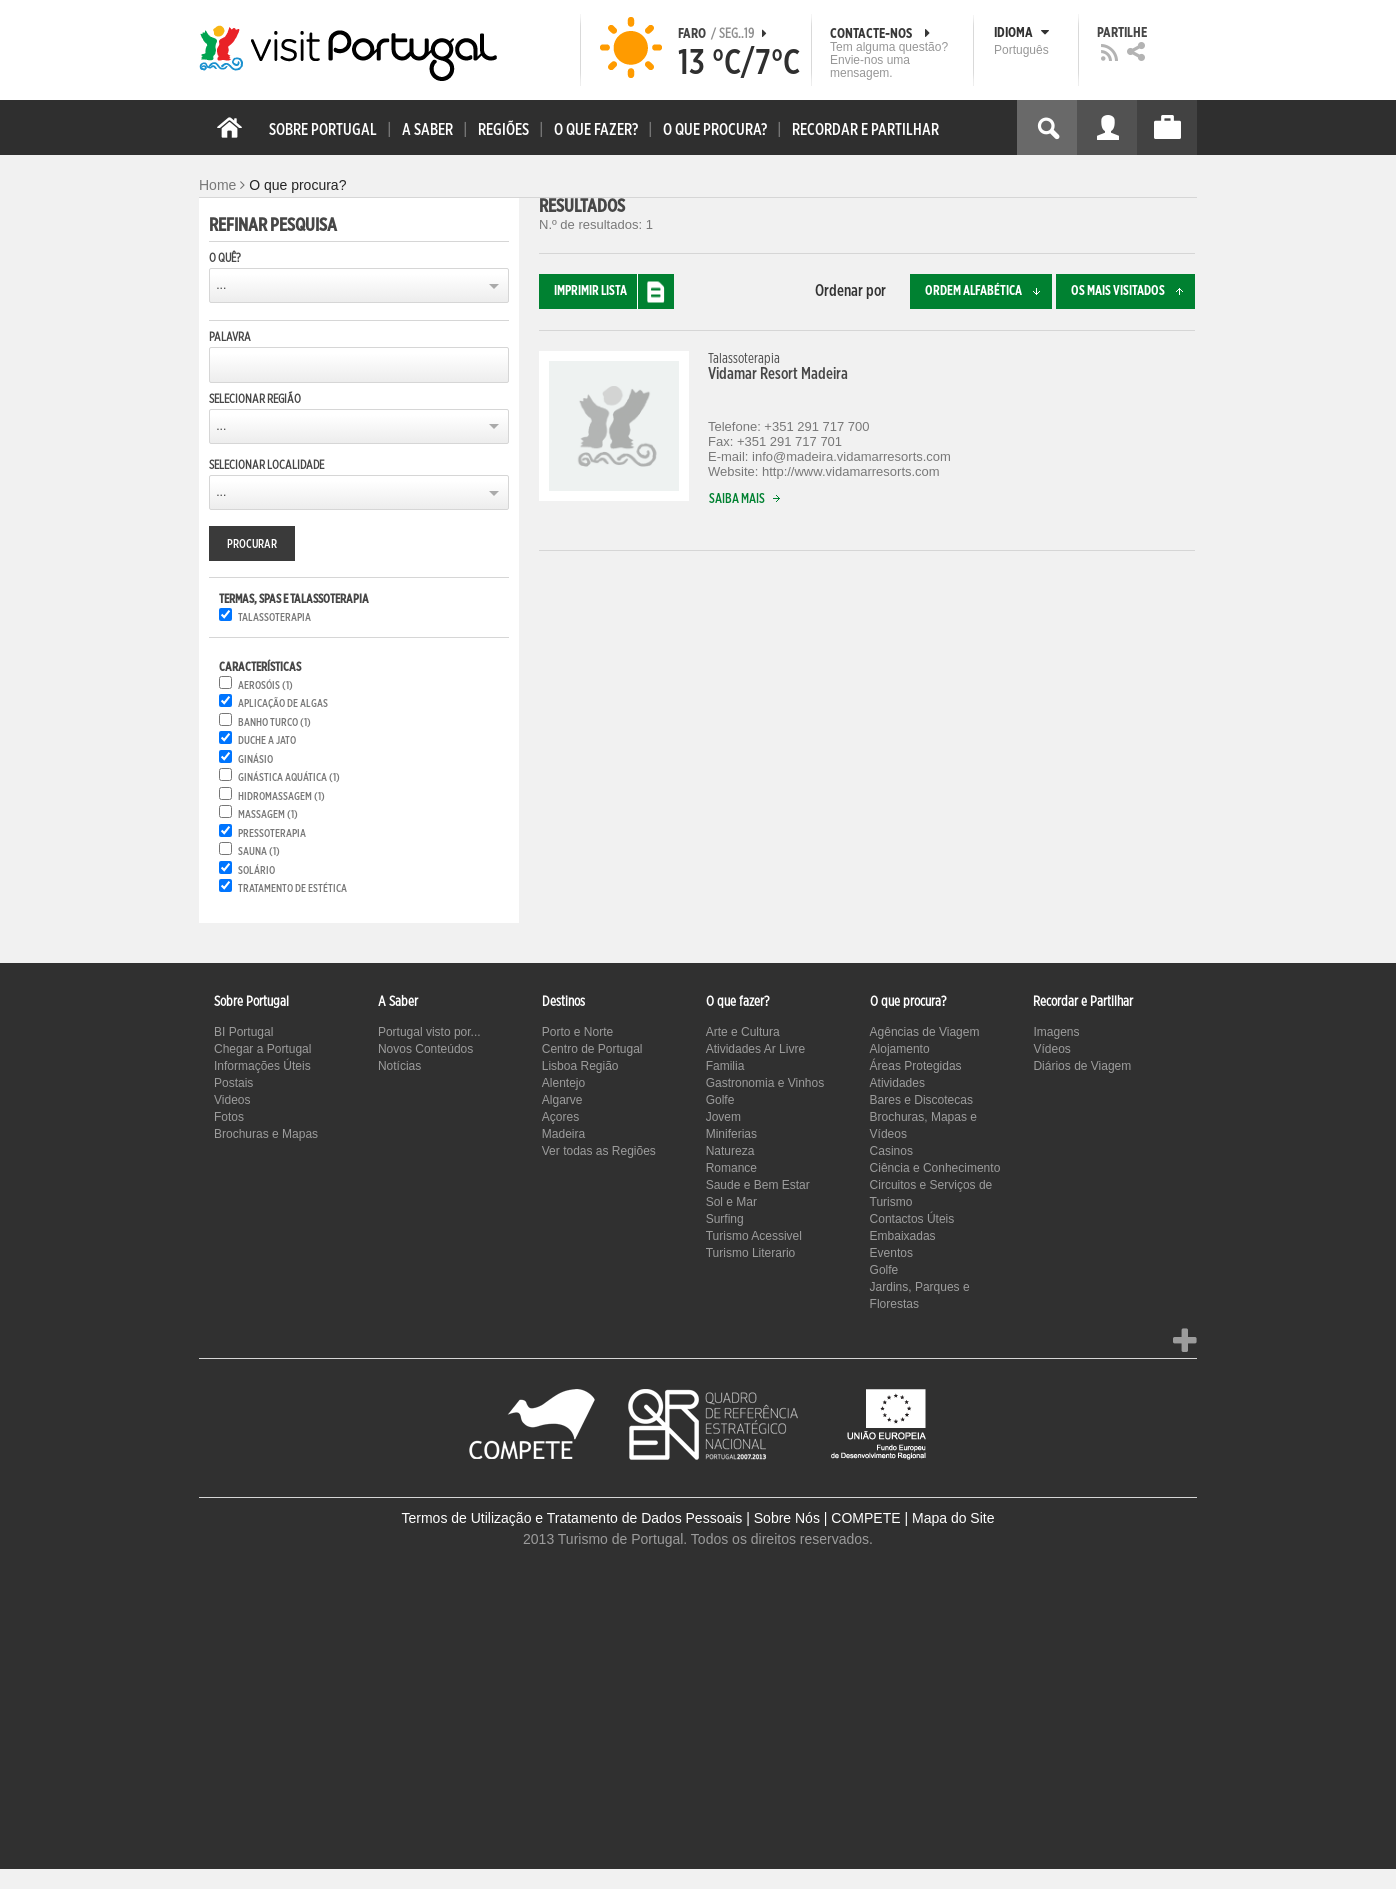  I want to click on Natureza, so click(730, 1151).